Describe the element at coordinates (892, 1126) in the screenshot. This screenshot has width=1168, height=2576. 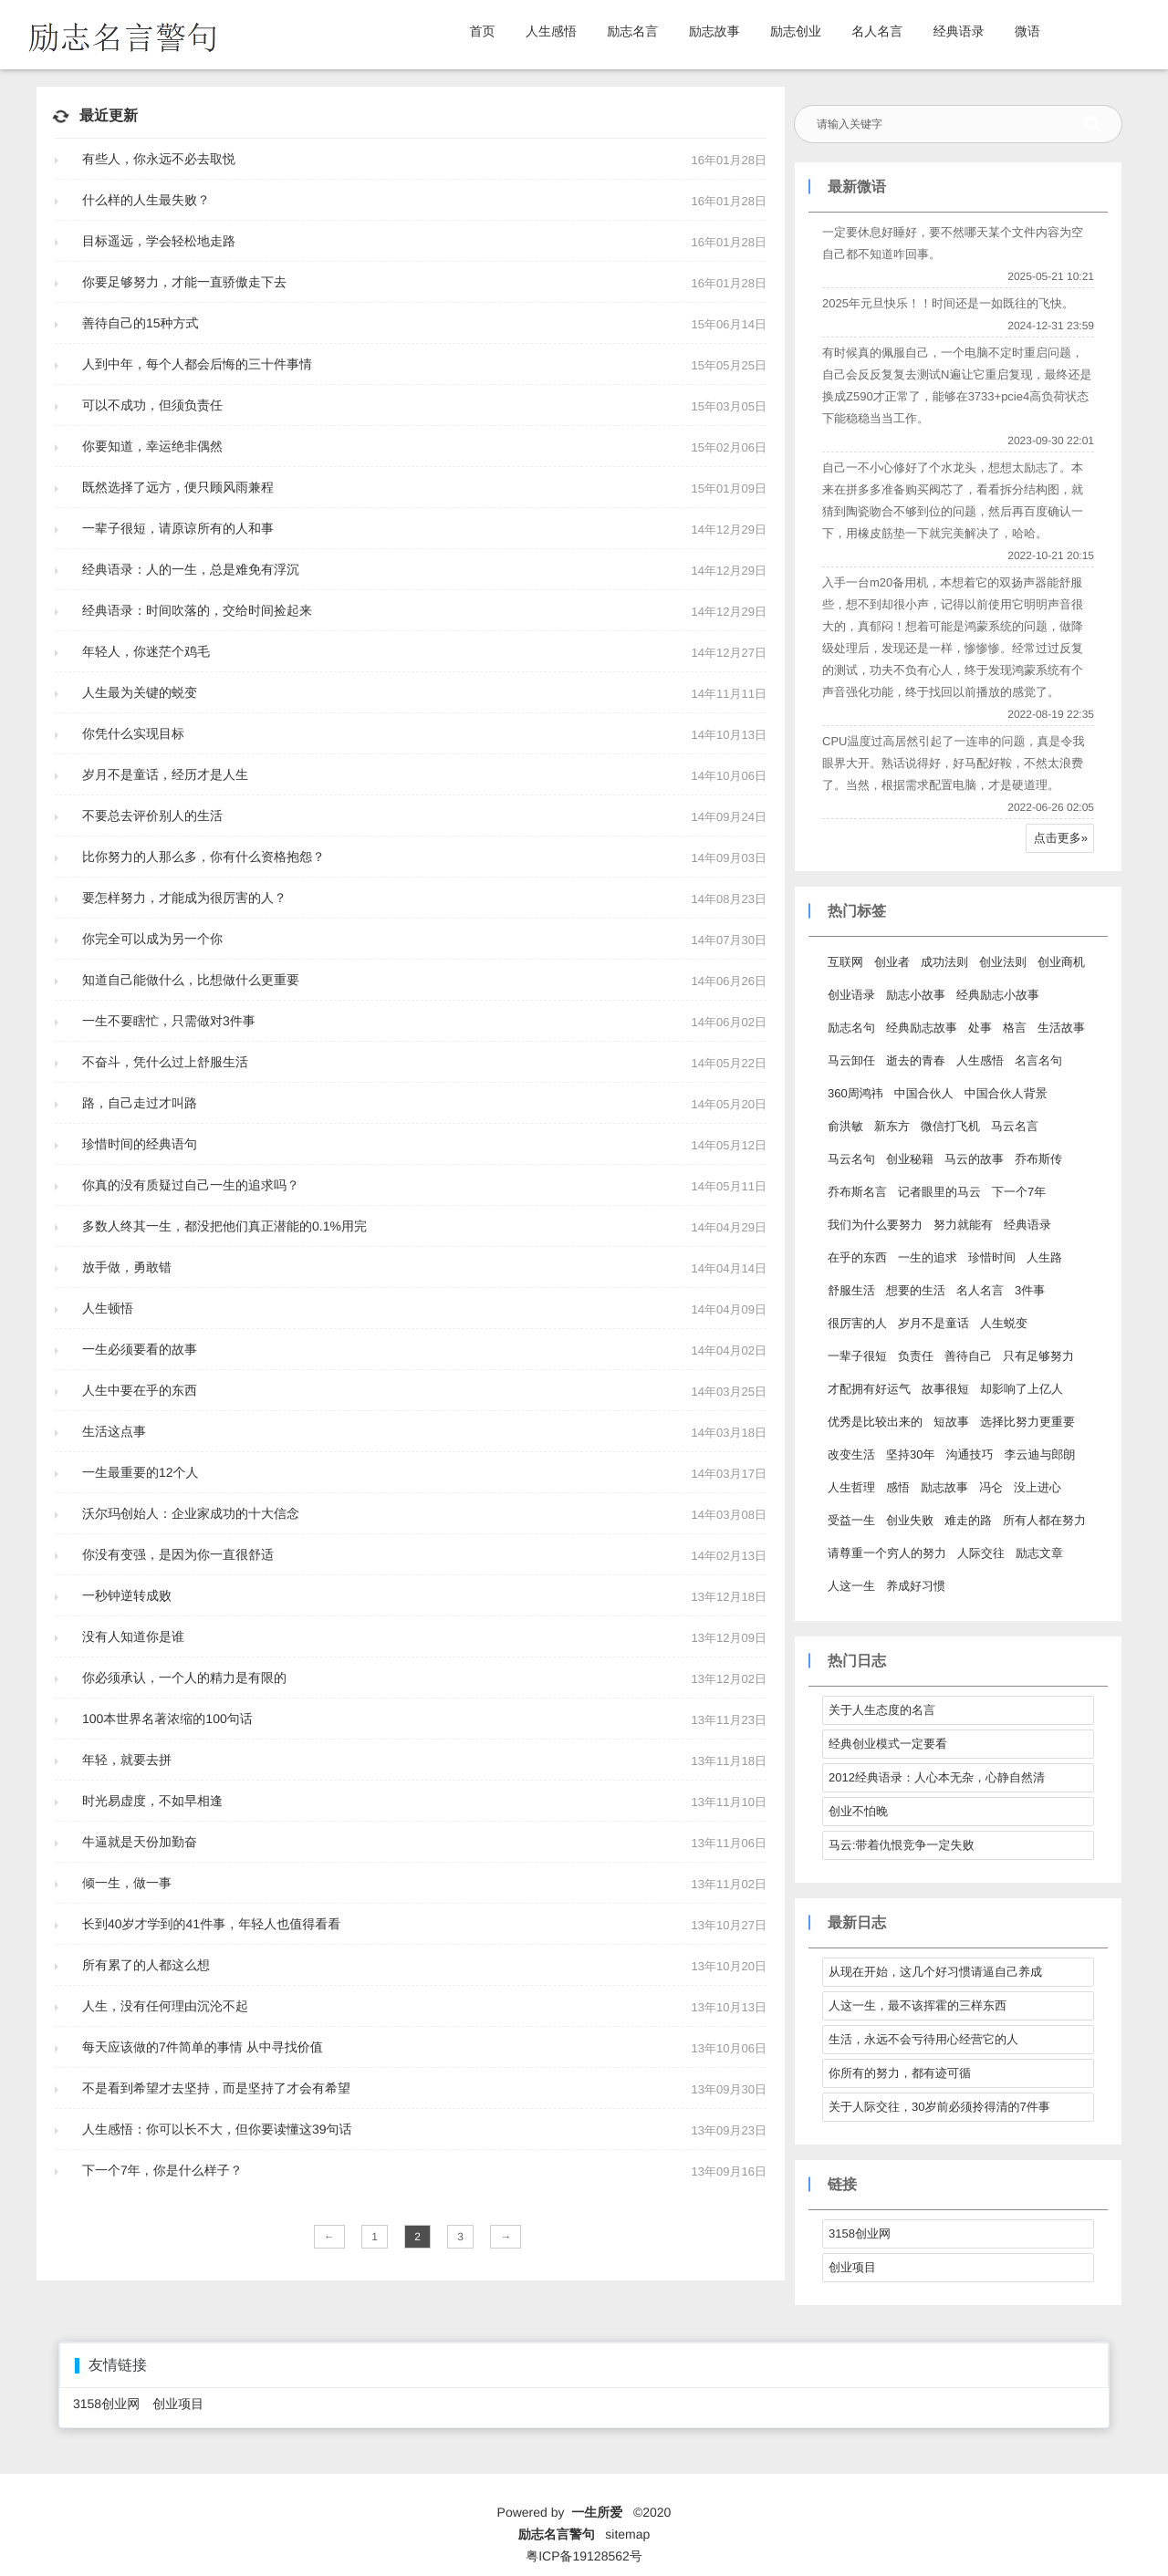
I see `新东方` at that location.